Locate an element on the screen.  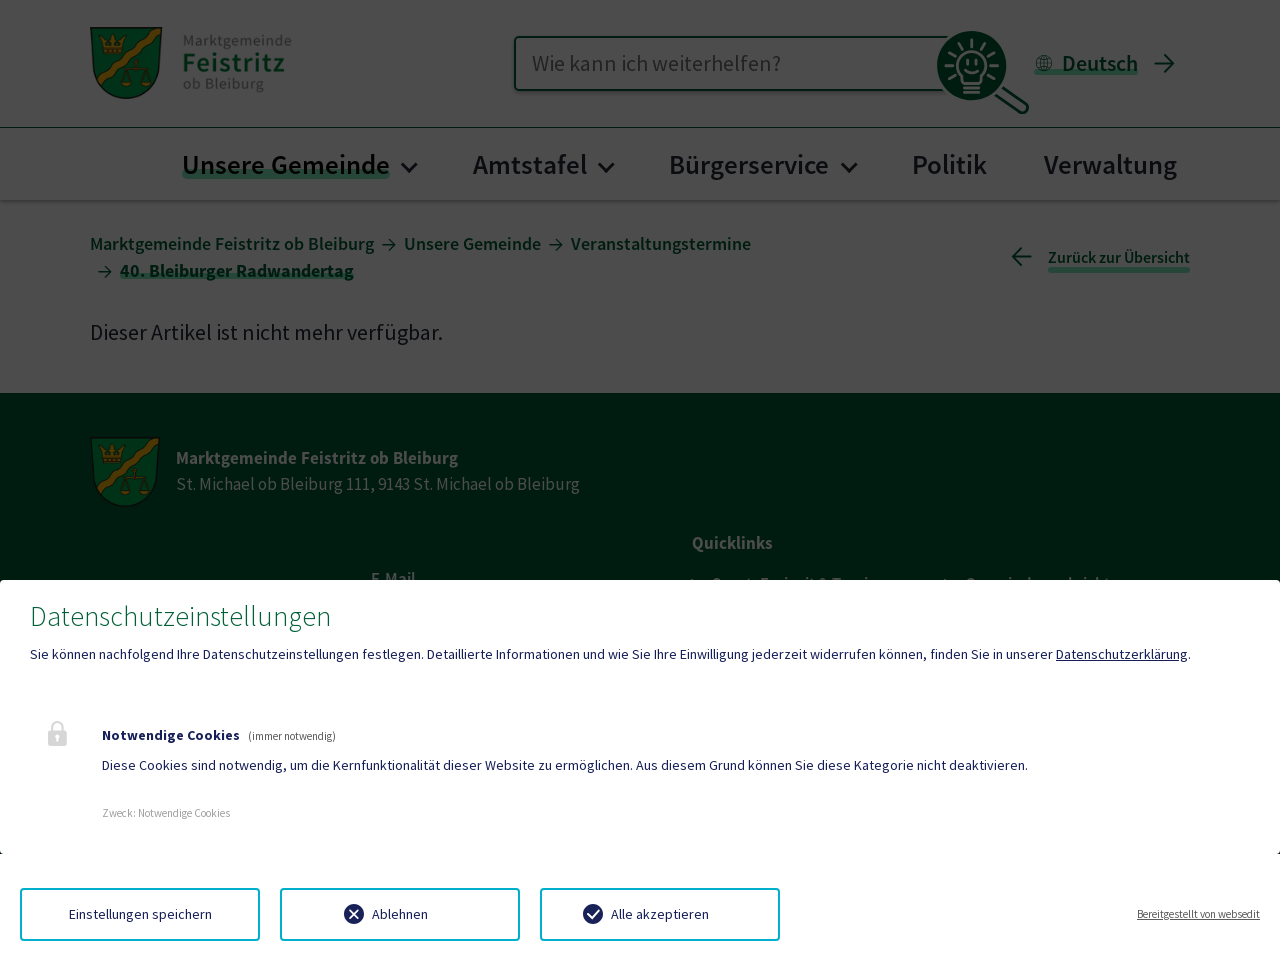
Alle akzeptieren is located at coordinates (660, 914).